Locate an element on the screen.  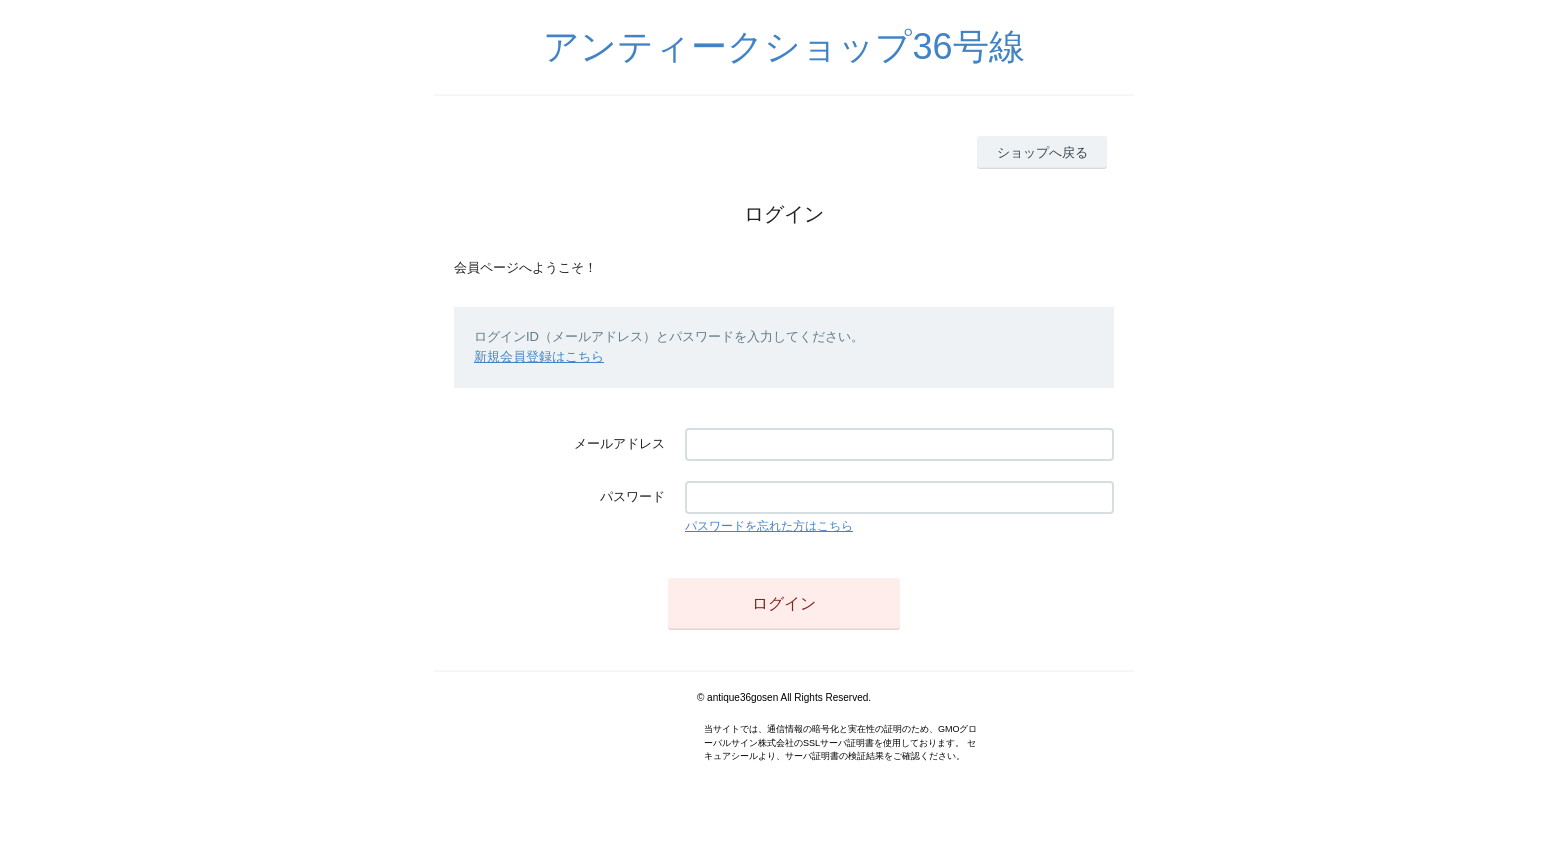
ショップへ戻る is located at coordinates (1042, 152).